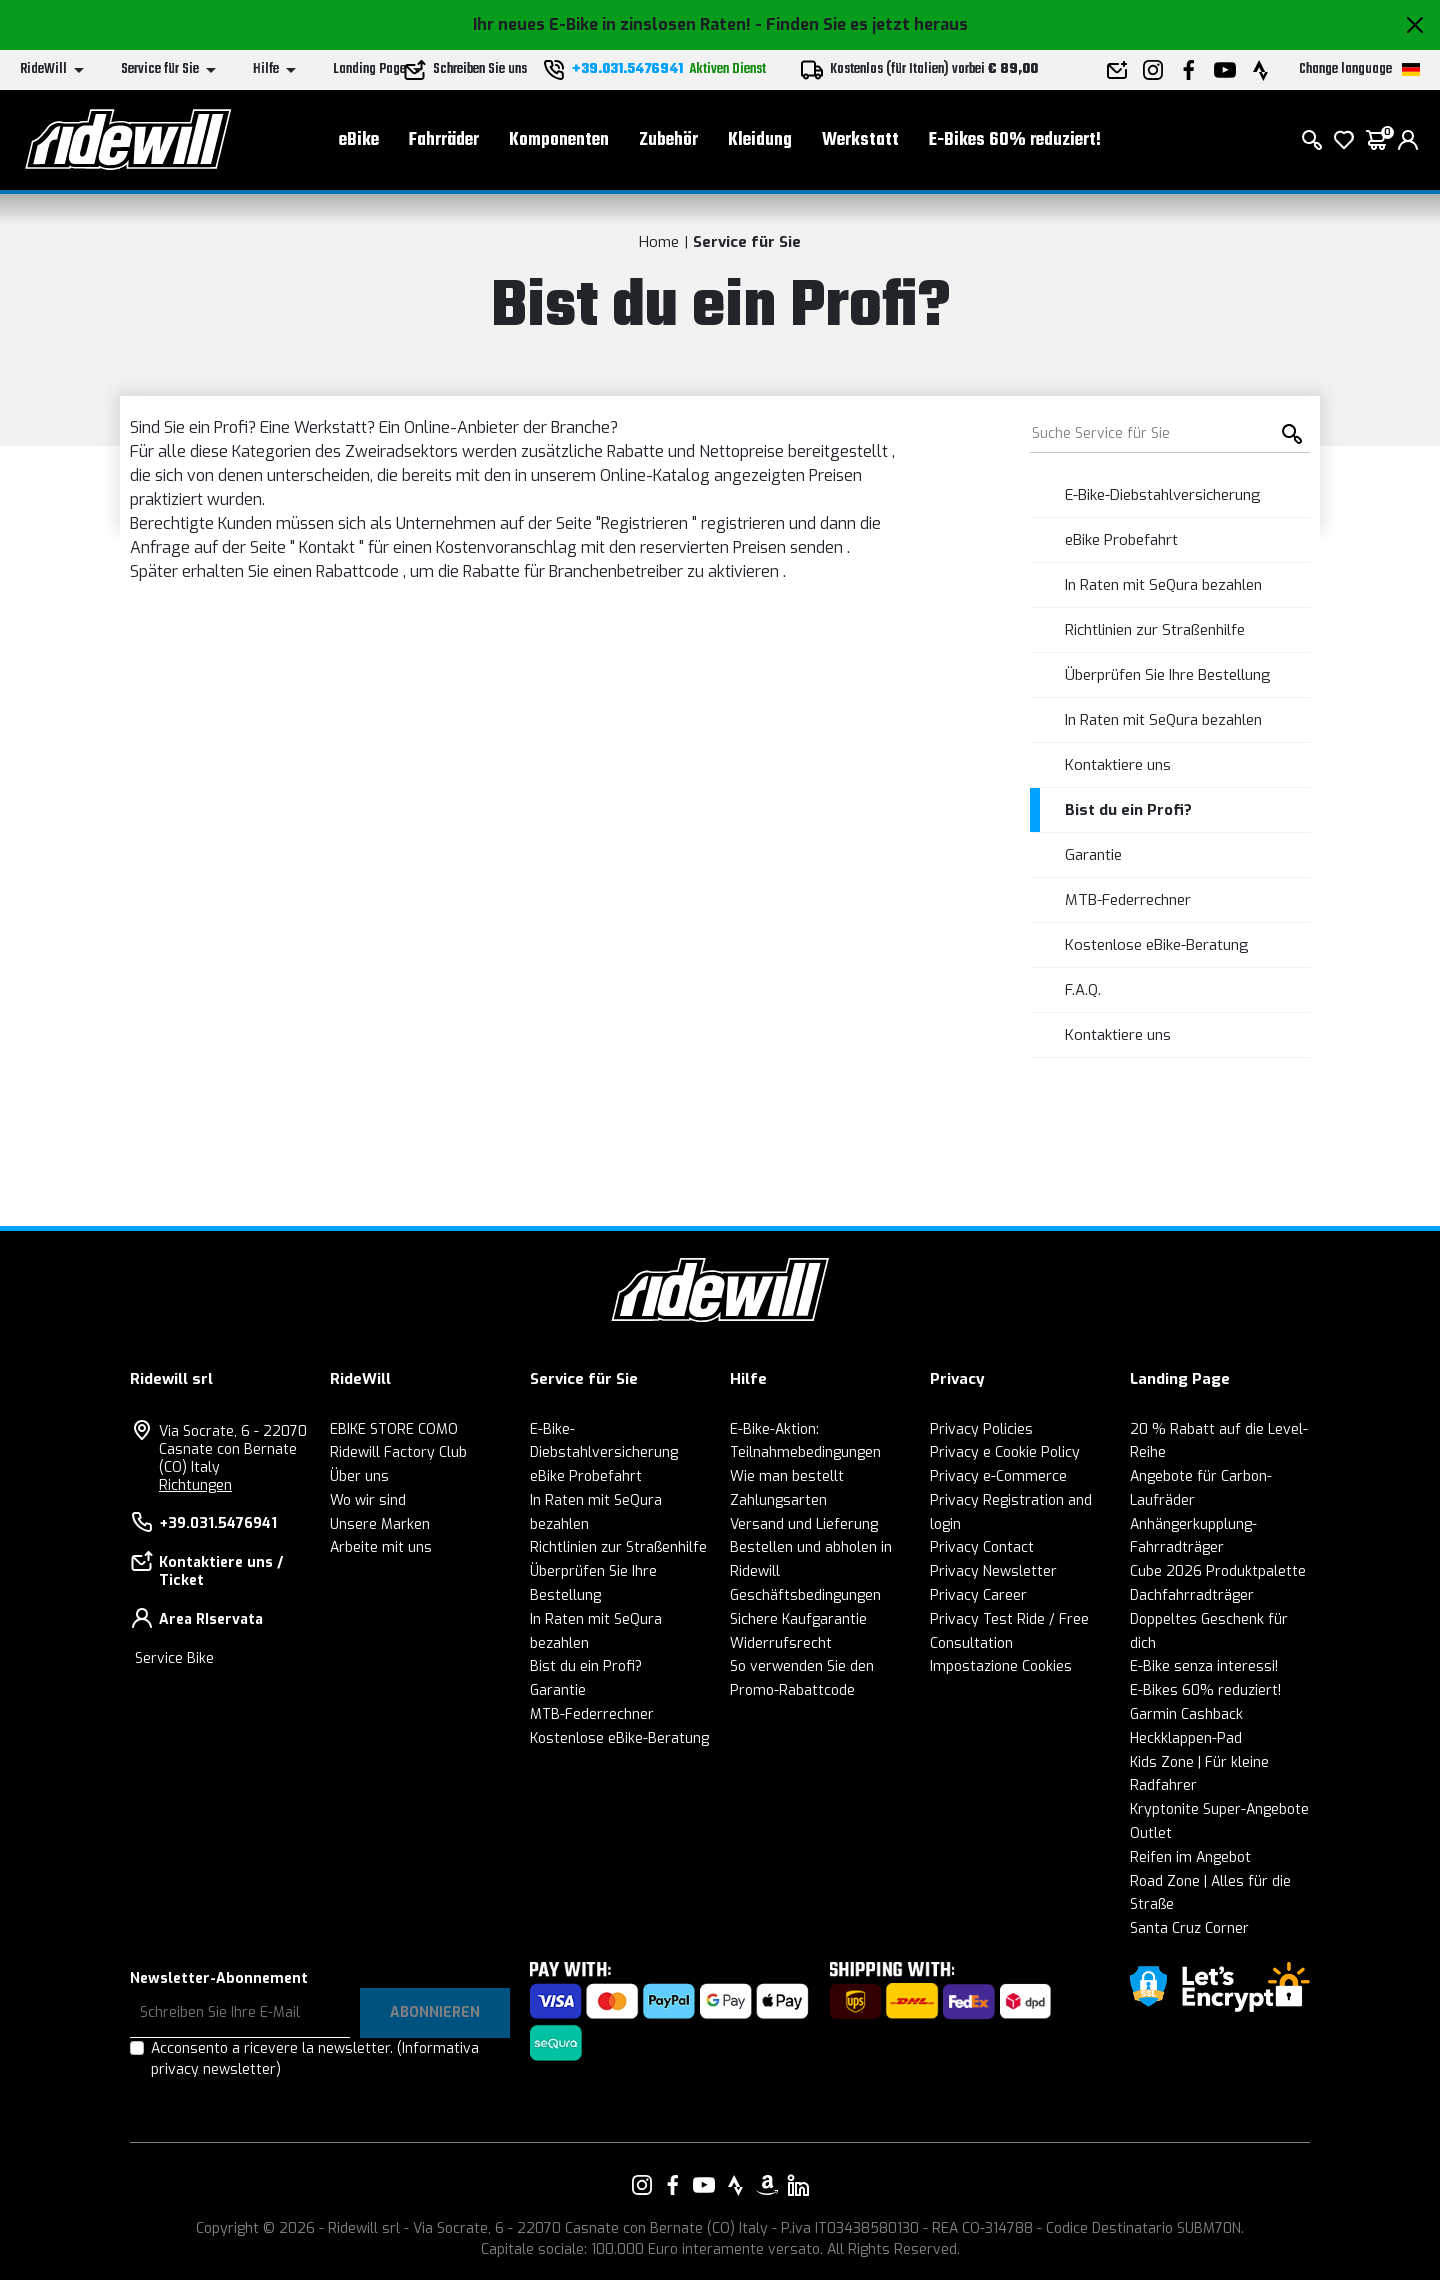  Describe the element at coordinates (860, 140) in the screenshot. I see `Werkstatt` at that location.